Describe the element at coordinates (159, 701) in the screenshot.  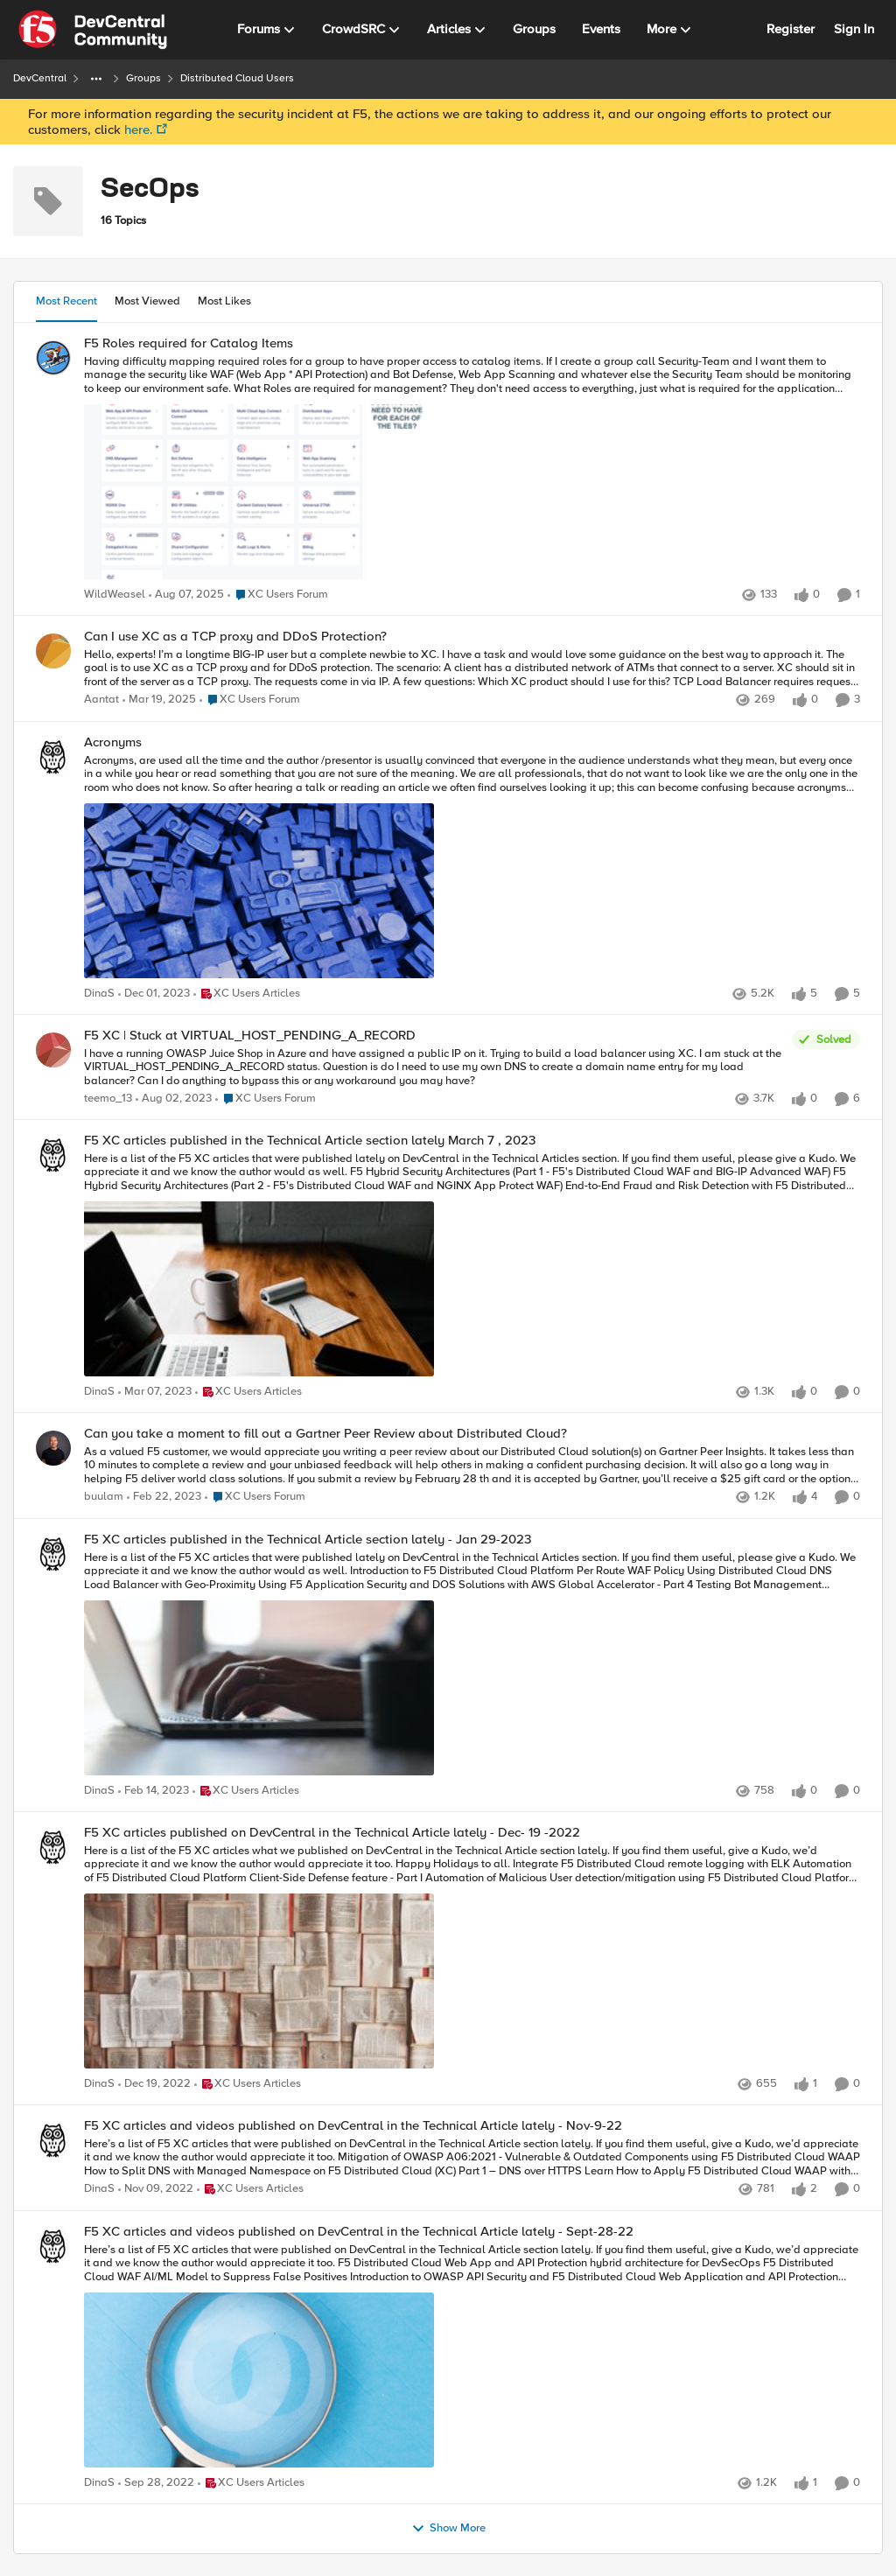
I see `[2 years ago]` at that location.